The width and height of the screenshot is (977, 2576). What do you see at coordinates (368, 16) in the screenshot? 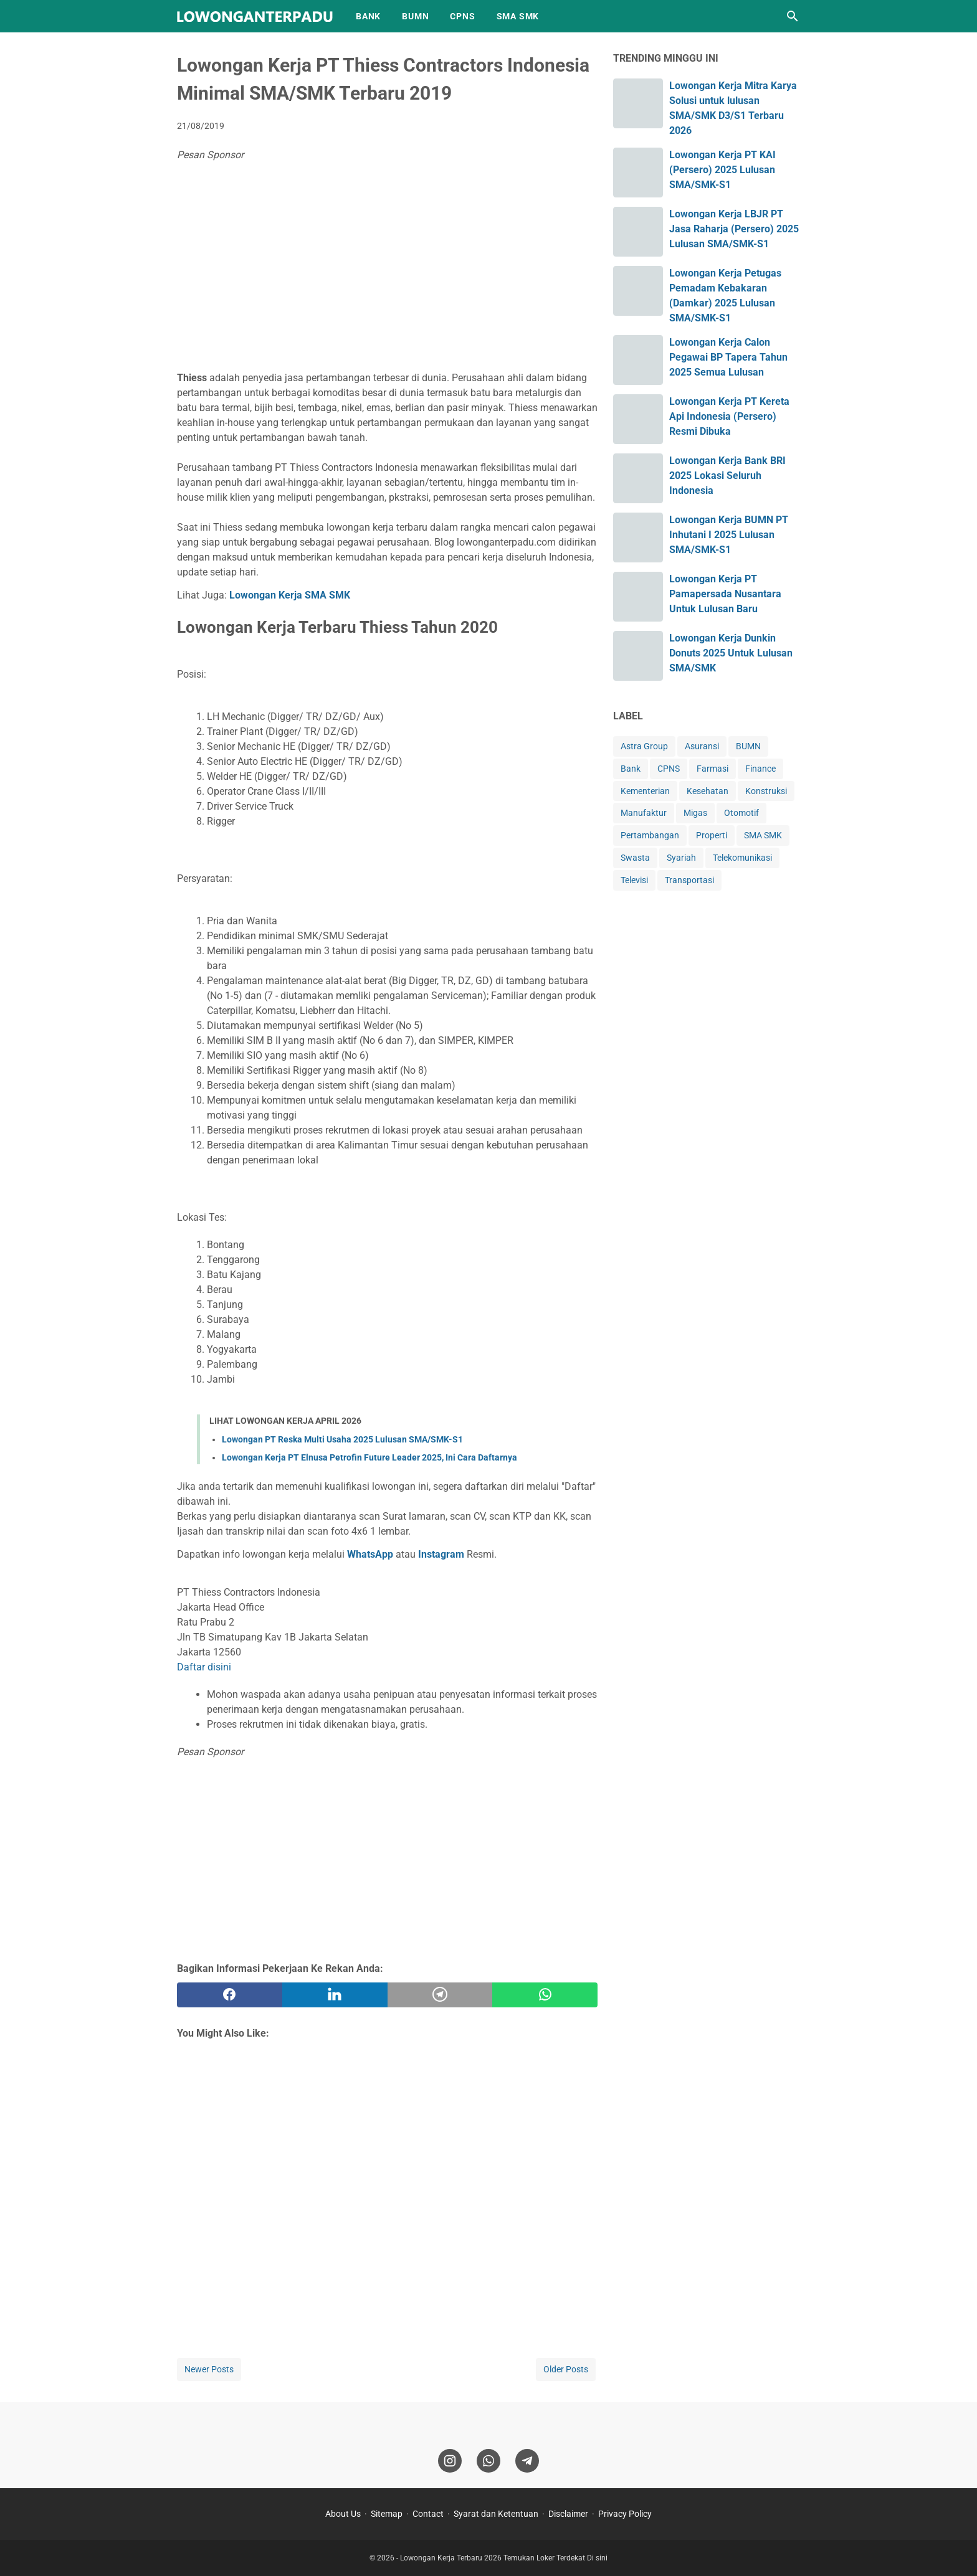
I see `BANK` at bounding box center [368, 16].